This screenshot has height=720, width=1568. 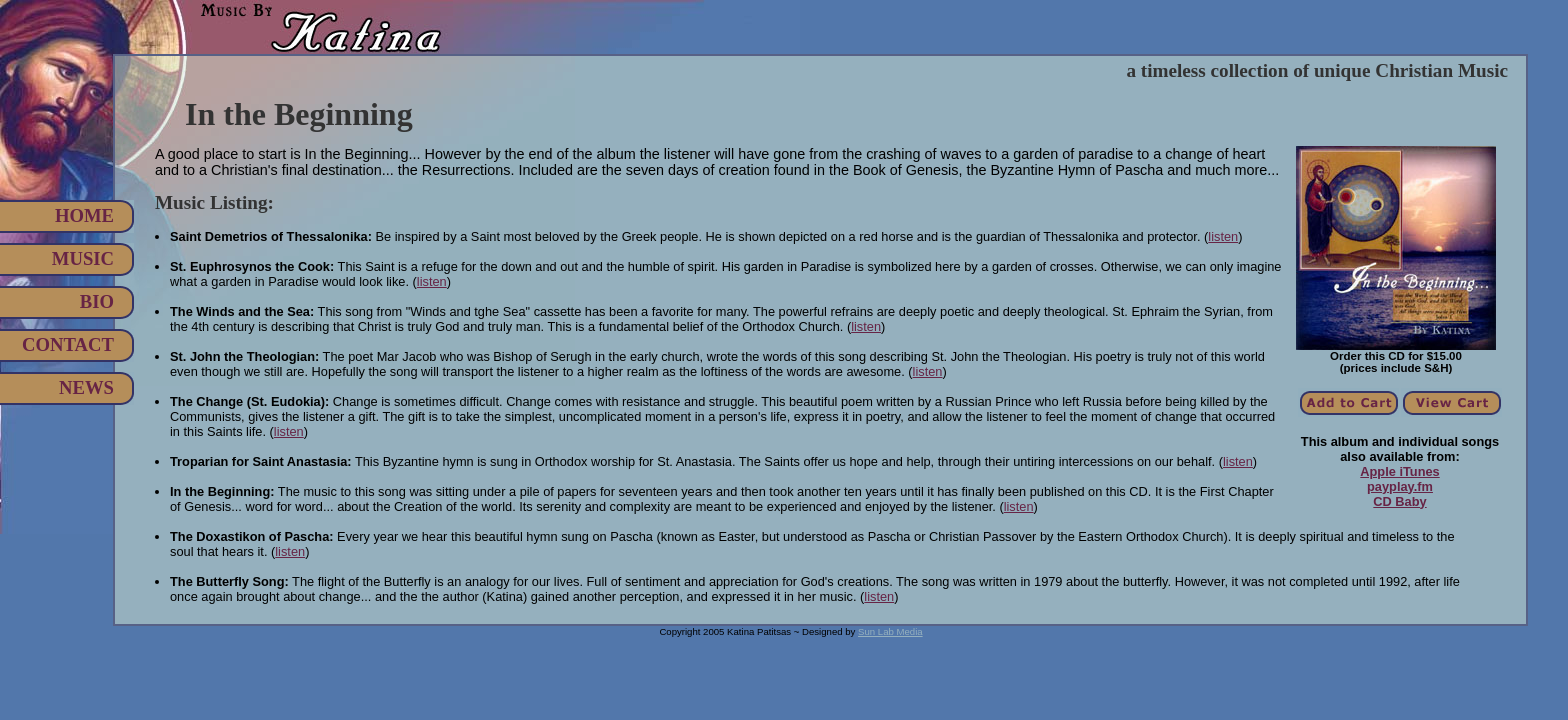 What do you see at coordinates (890, 631) in the screenshot?
I see `Sun Lab Media` at bounding box center [890, 631].